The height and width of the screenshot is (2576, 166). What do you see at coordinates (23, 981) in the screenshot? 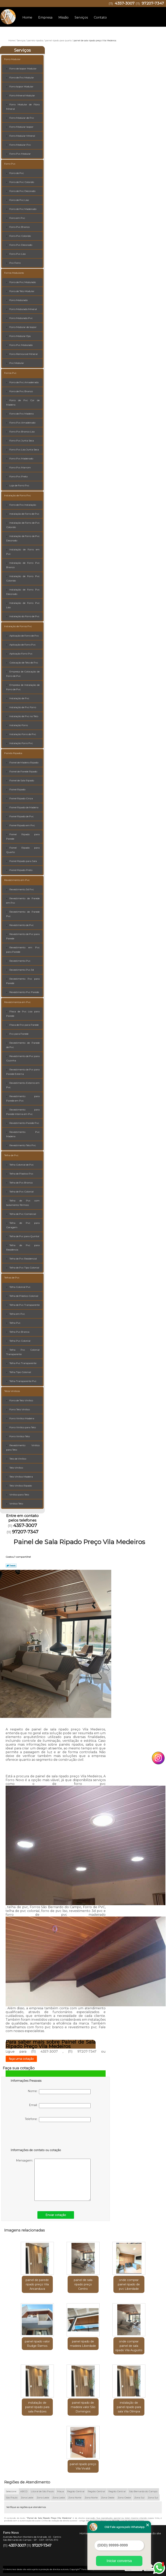
I see `Revestimento Pvc para Parede` at bounding box center [23, 981].